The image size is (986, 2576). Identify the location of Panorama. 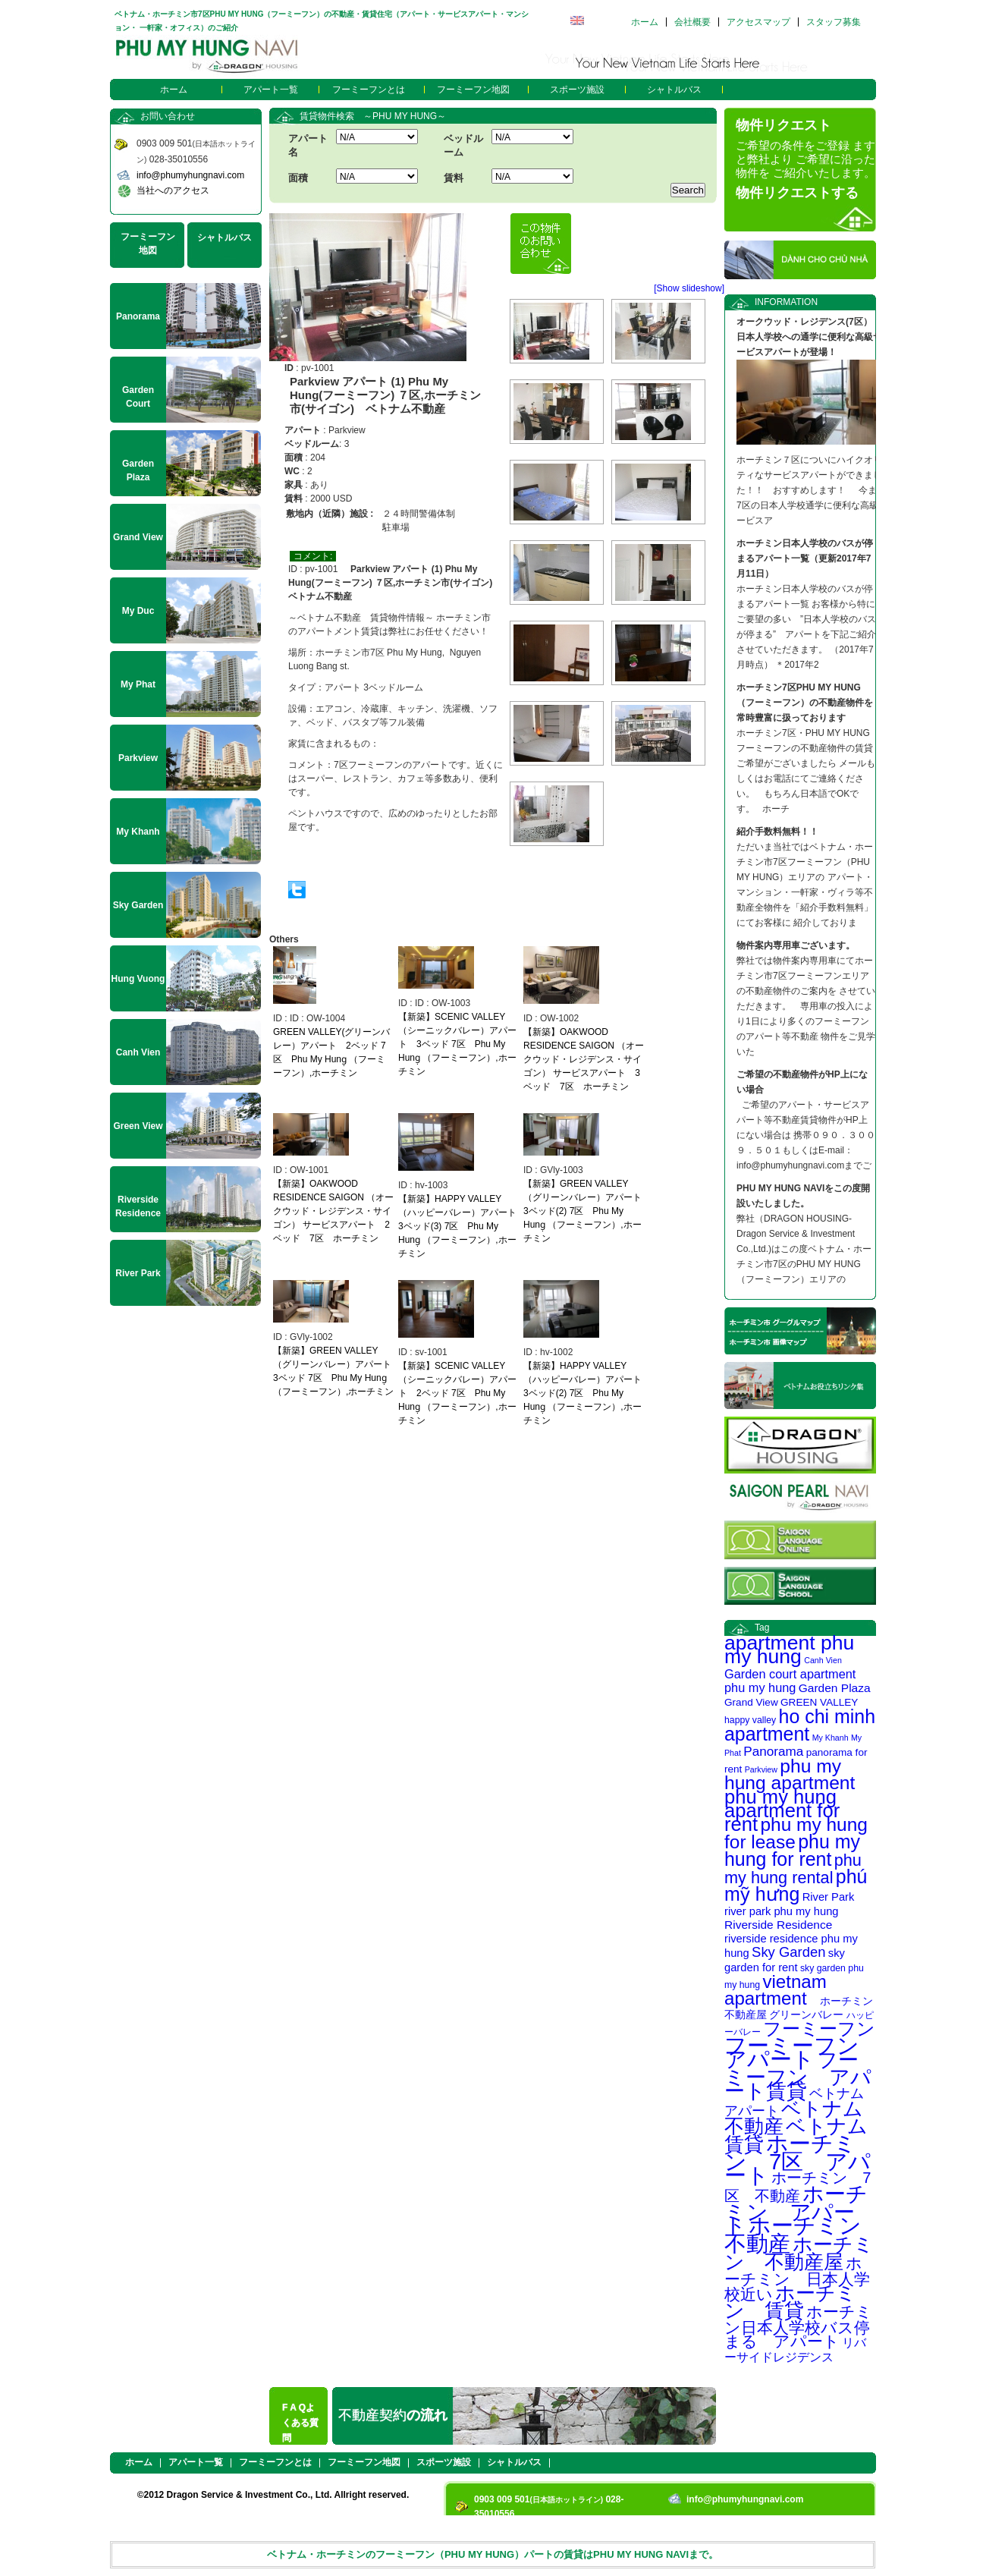
(773, 1751).